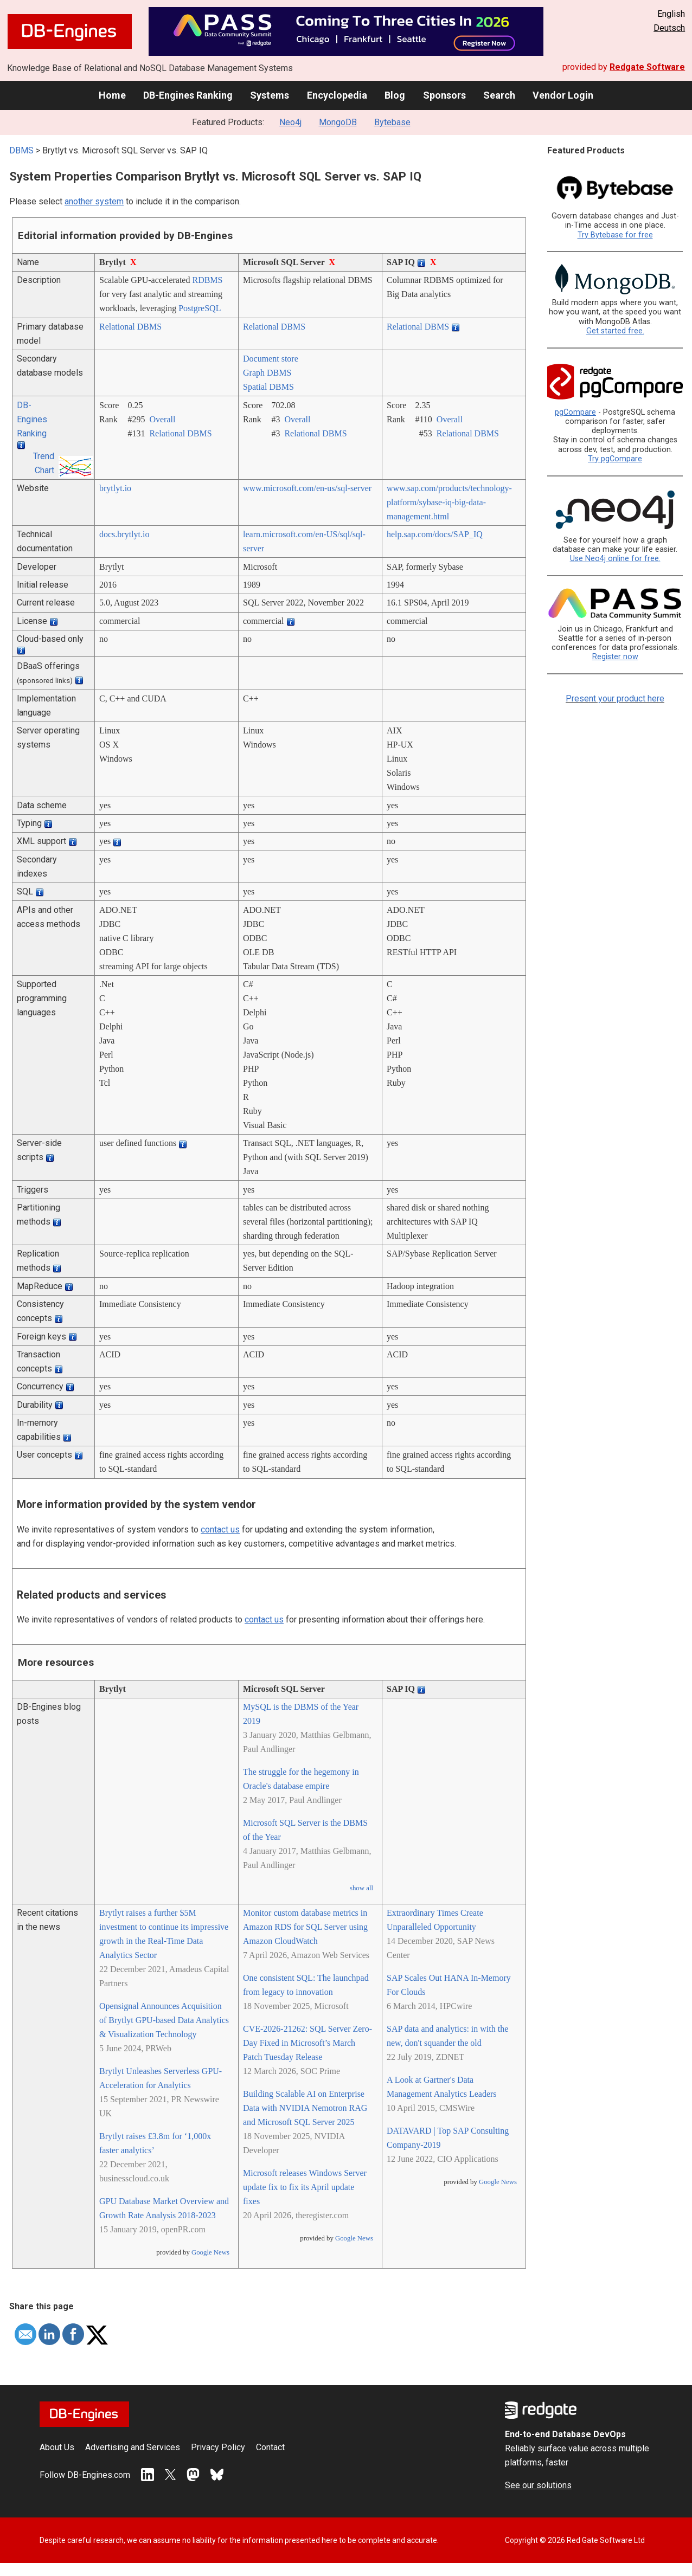 Image resolution: width=692 pixels, height=2576 pixels. What do you see at coordinates (268, 386) in the screenshot?
I see `Spatial DBMS` at bounding box center [268, 386].